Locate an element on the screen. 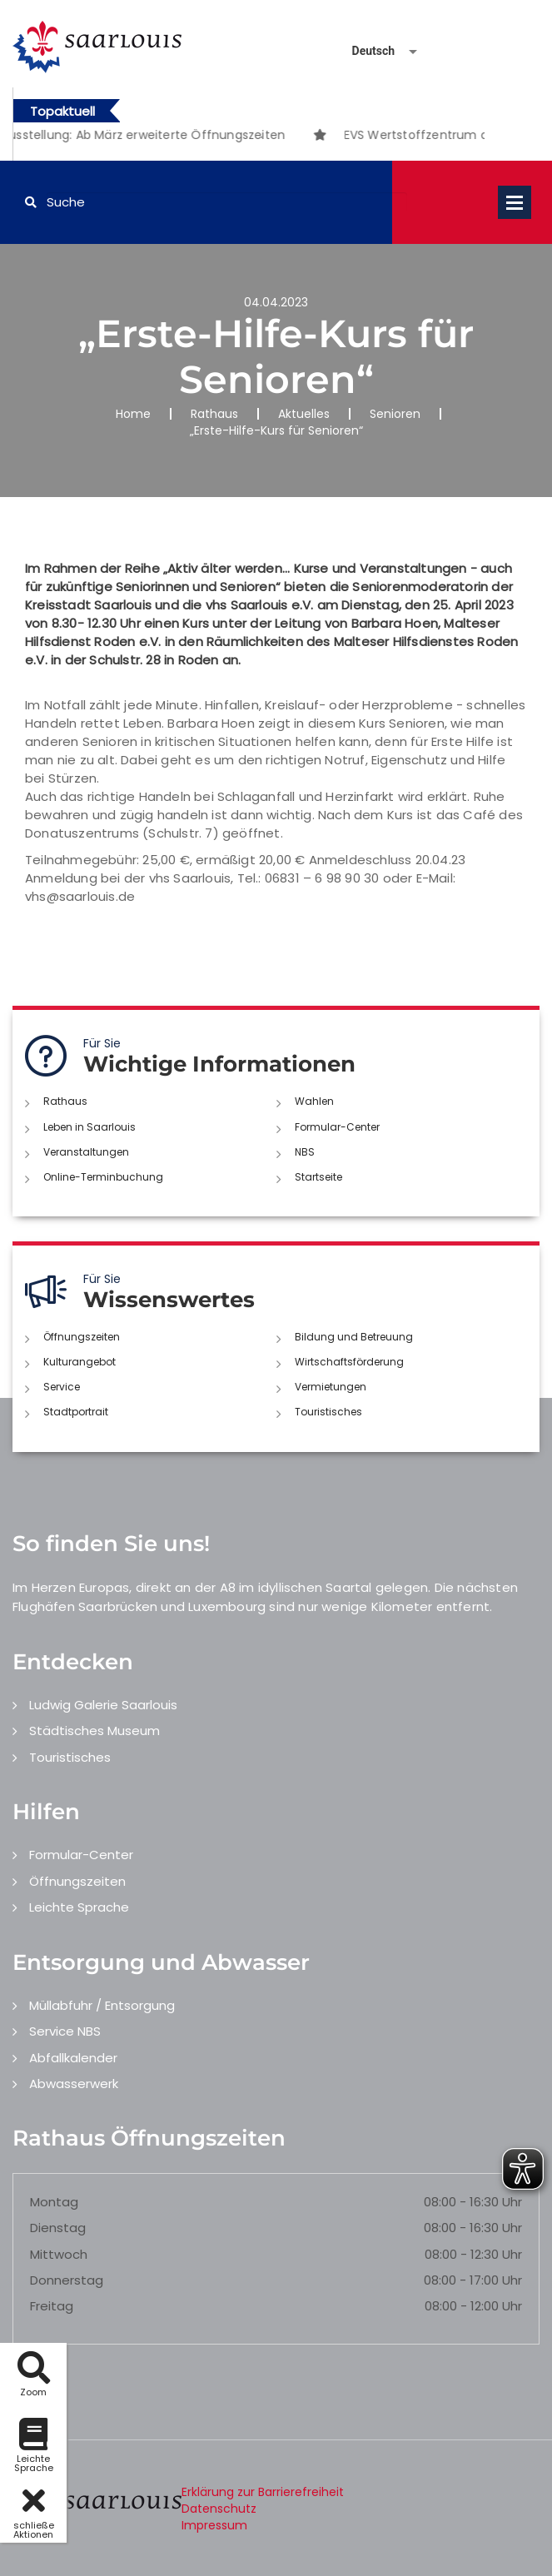 This screenshot has height=2576, width=552. Abfallkalender is located at coordinates (73, 2057).